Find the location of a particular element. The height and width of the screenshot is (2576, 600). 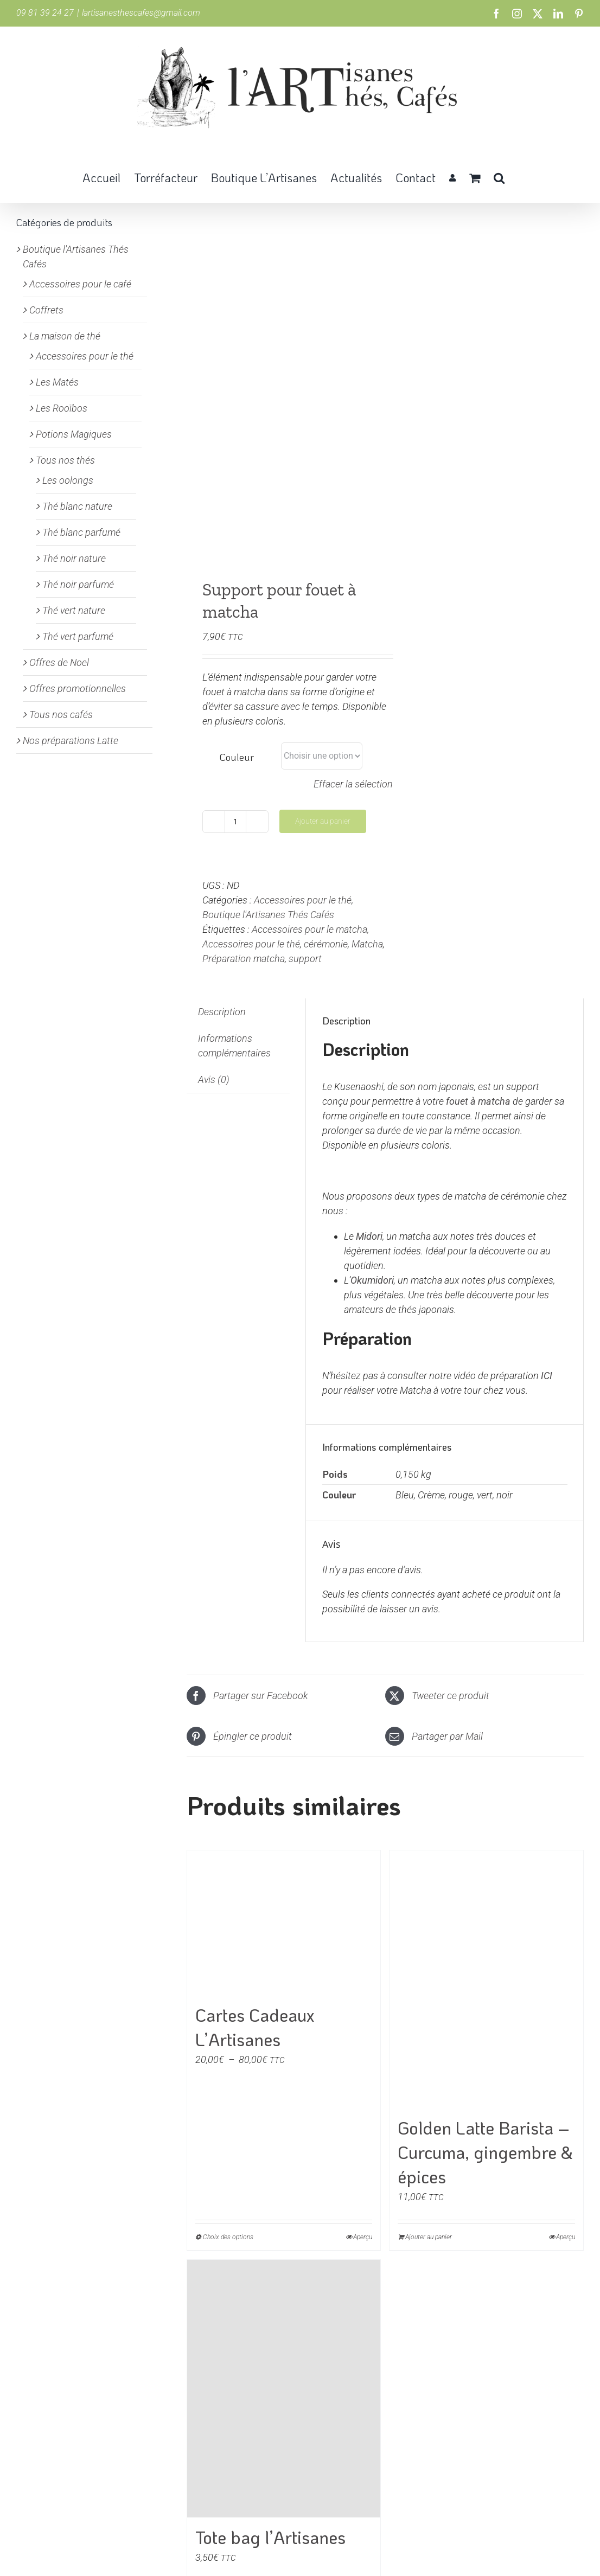

Nos préparations Latte is located at coordinates (70, 740).